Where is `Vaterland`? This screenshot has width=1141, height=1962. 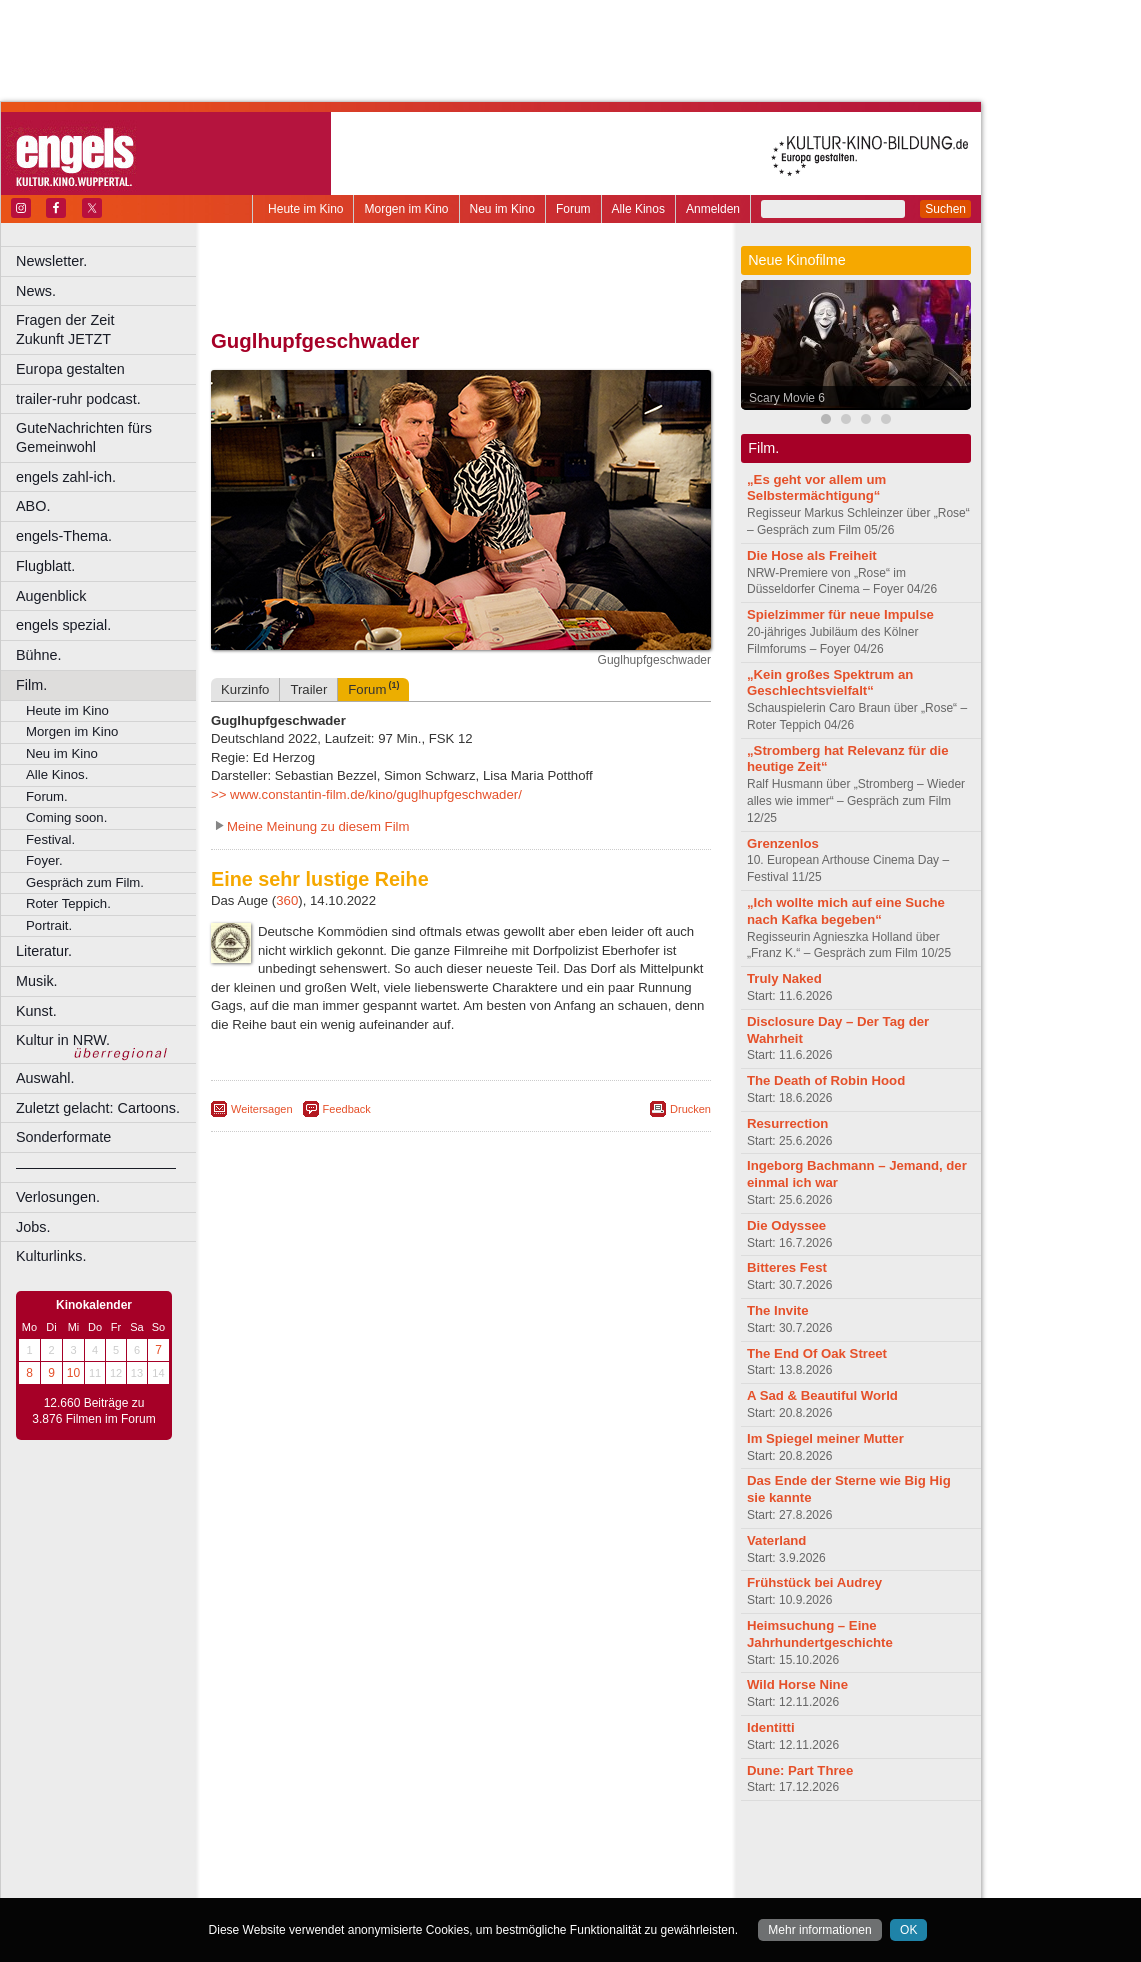 Vaterland is located at coordinates (776, 1540).